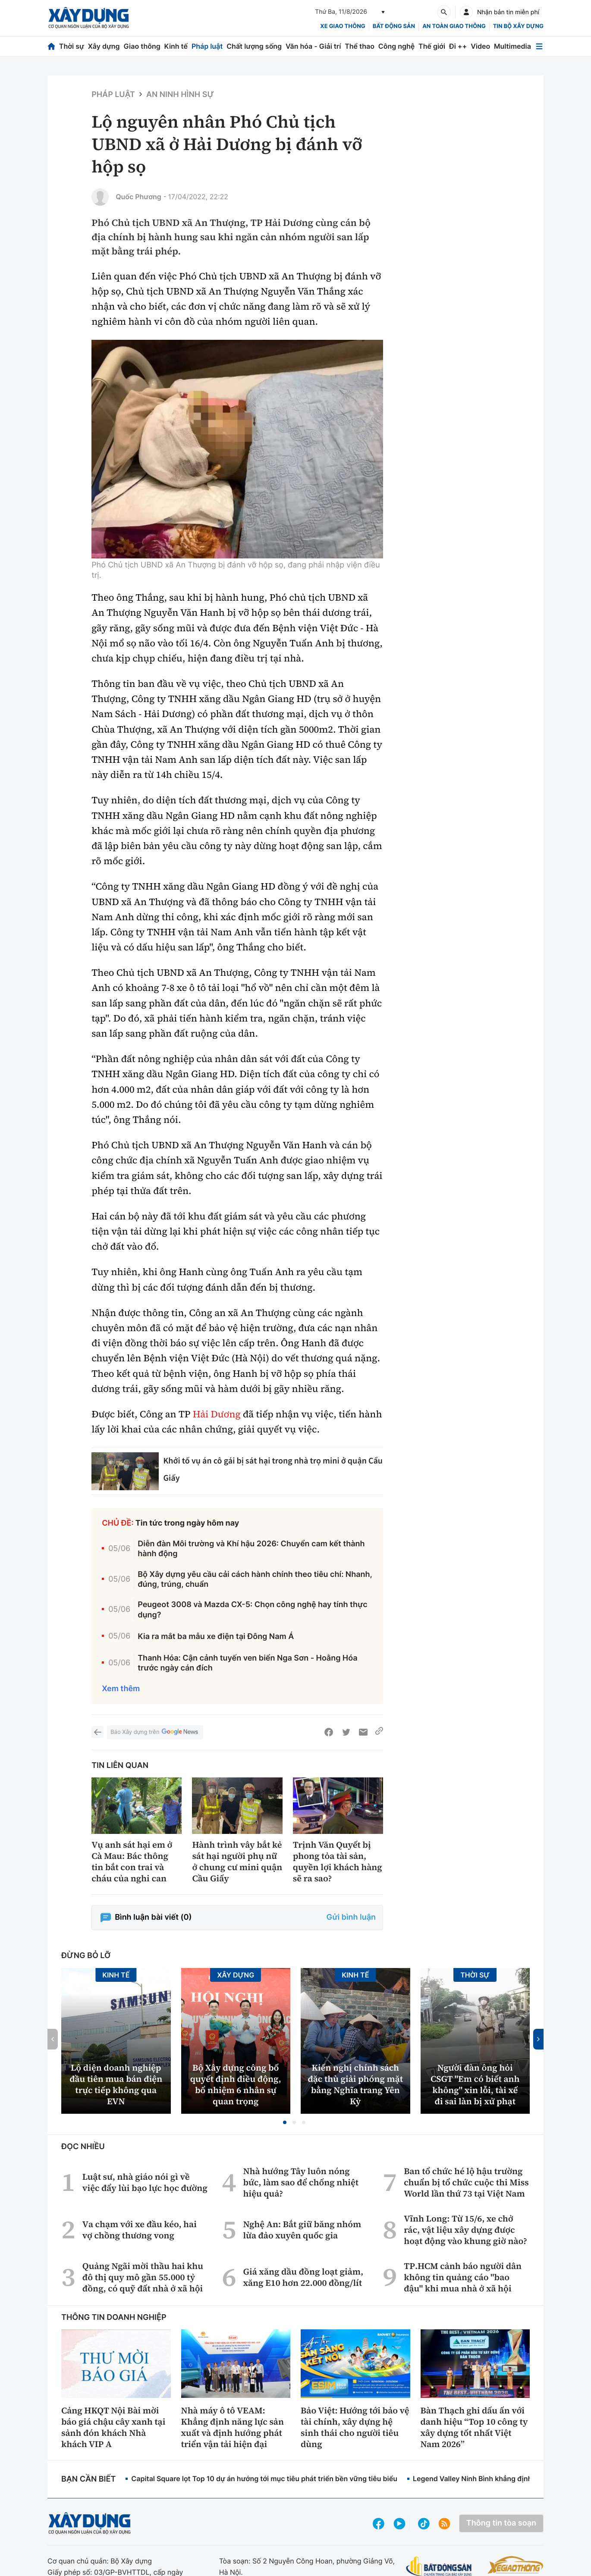 Image resolution: width=591 pixels, height=2576 pixels. Describe the element at coordinates (342, 26) in the screenshot. I see `xe giao thông` at that location.